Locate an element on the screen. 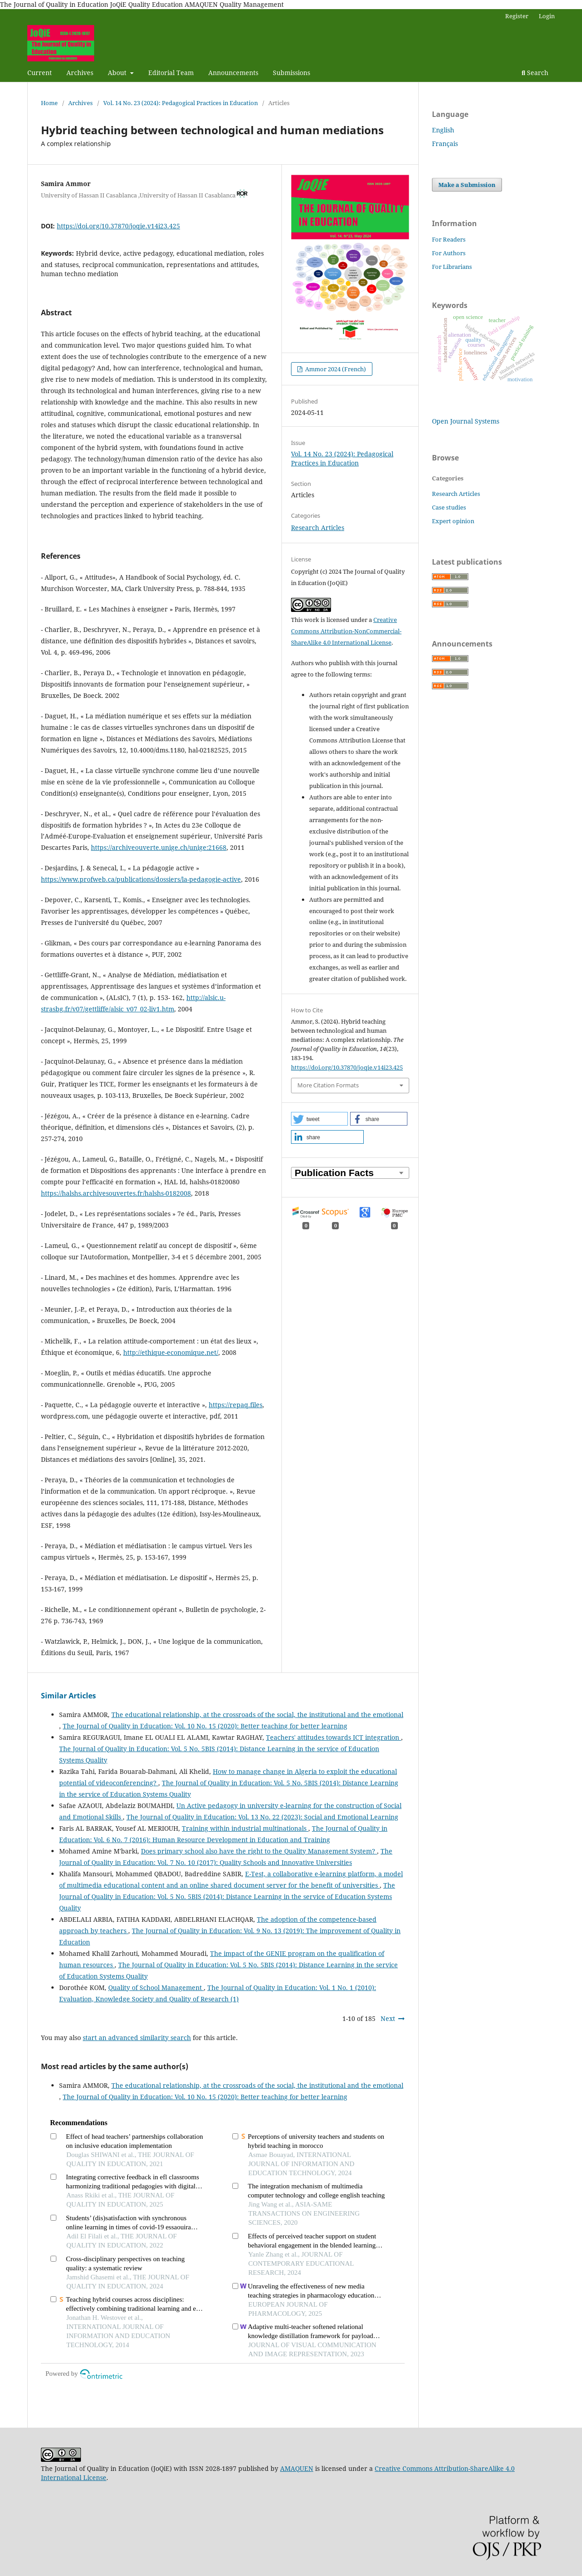 Image resolution: width=582 pixels, height=2576 pixels. Creative Commons Attribution-NonCommercial-ShareAlike 4.0 International License is located at coordinates (346, 631).